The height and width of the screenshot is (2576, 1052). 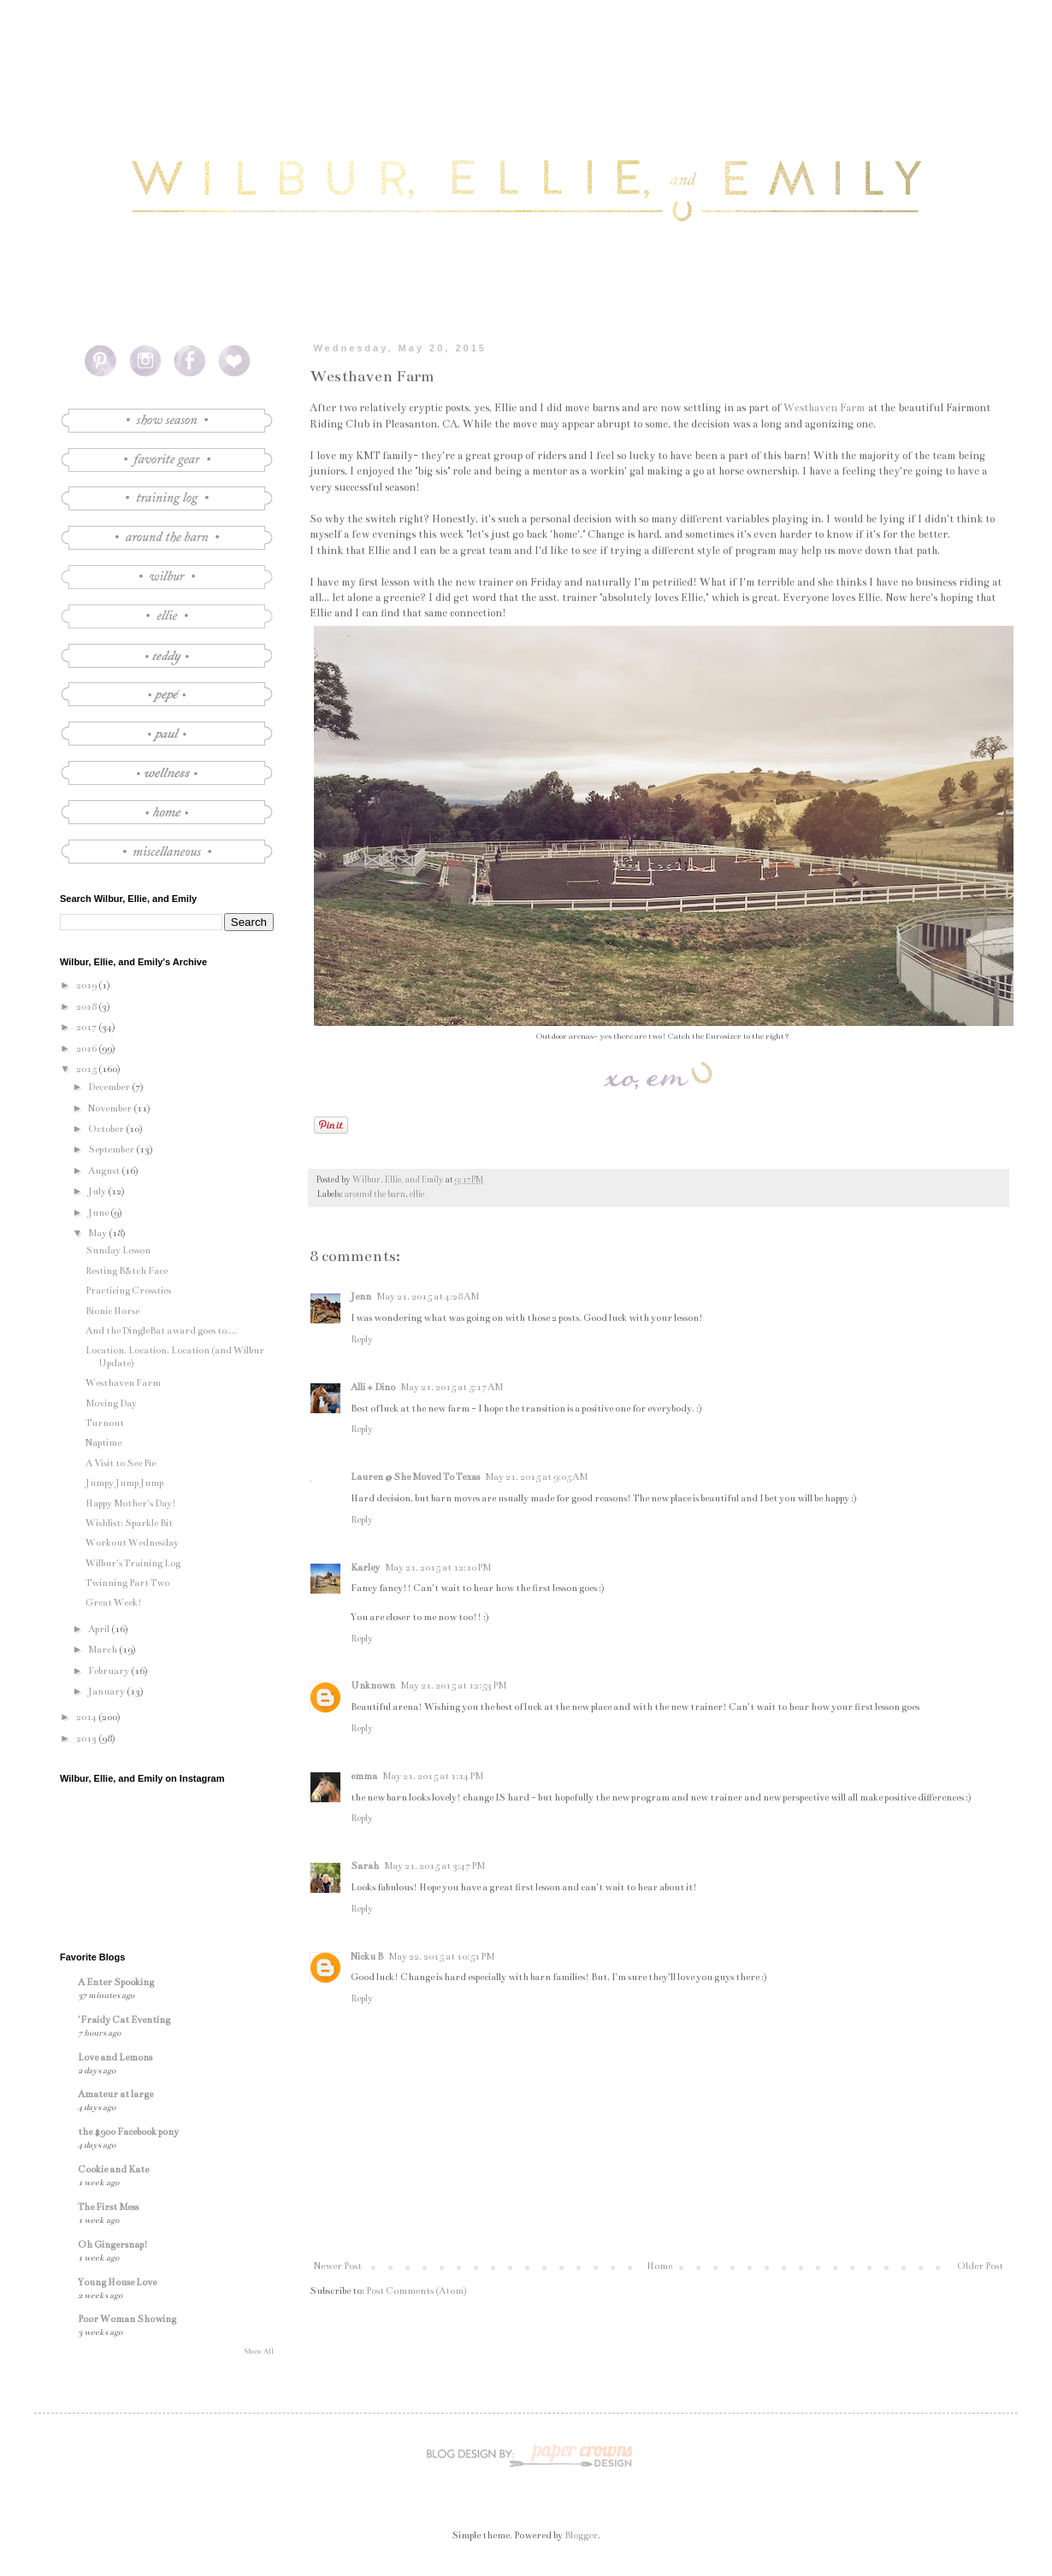 I want to click on Nicku B, so click(x=367, y=1956).